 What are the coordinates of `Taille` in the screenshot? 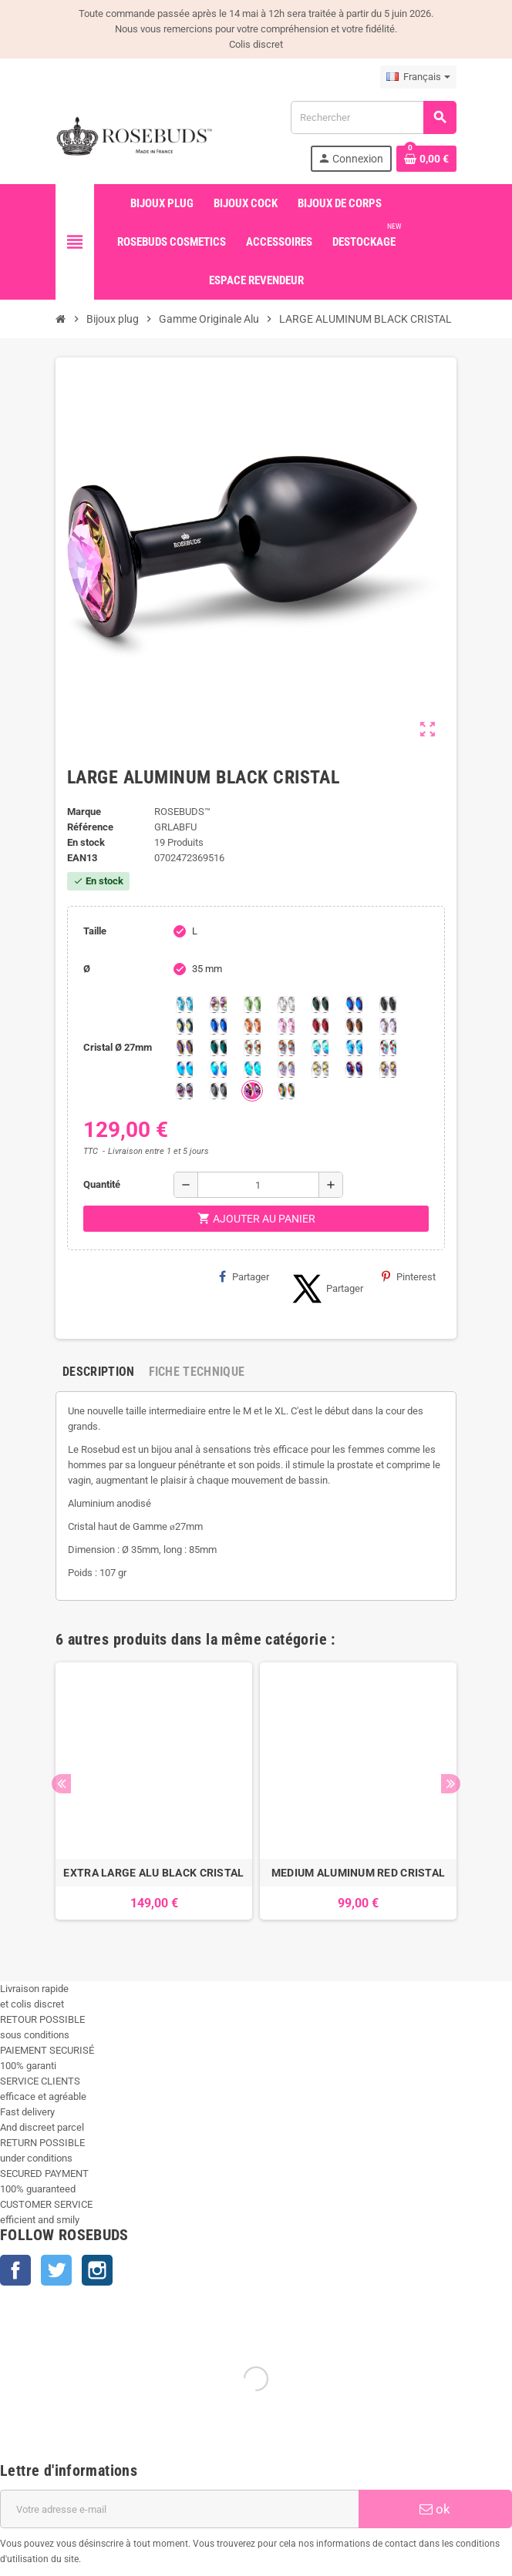 It's located at (94, 931).